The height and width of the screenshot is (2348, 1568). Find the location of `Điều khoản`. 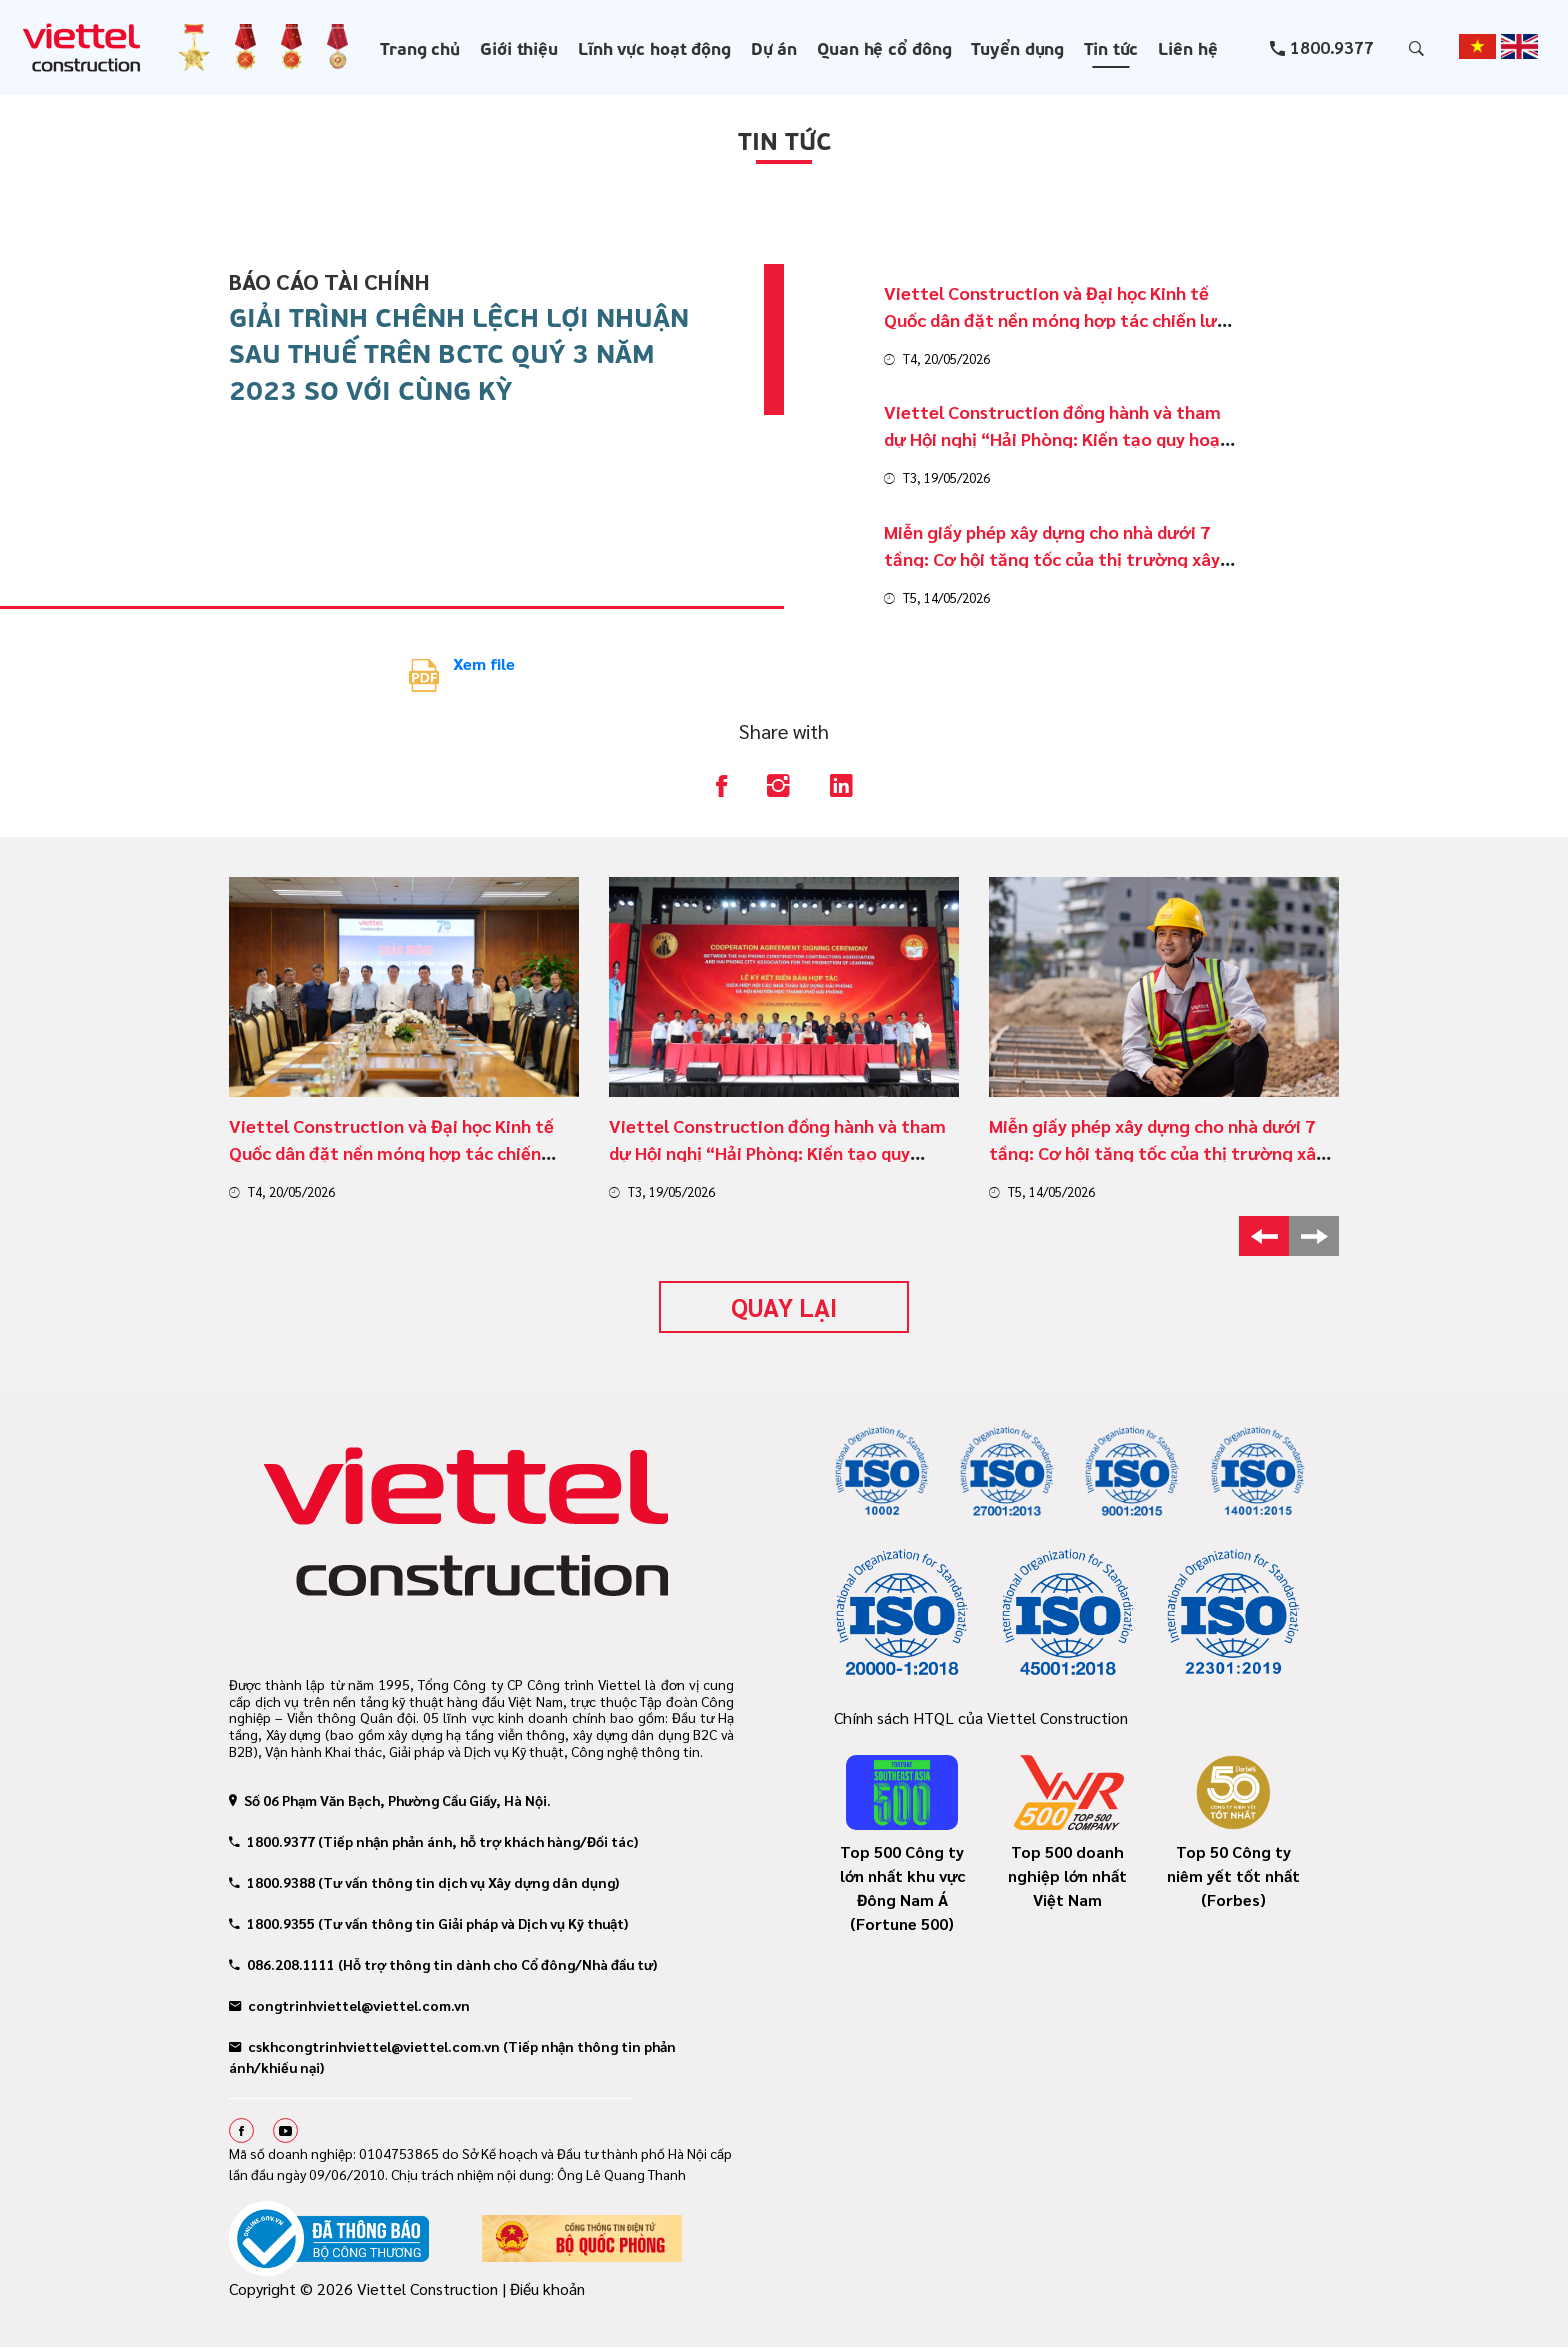

Điều khoản is located at coordinates (547, 2288).